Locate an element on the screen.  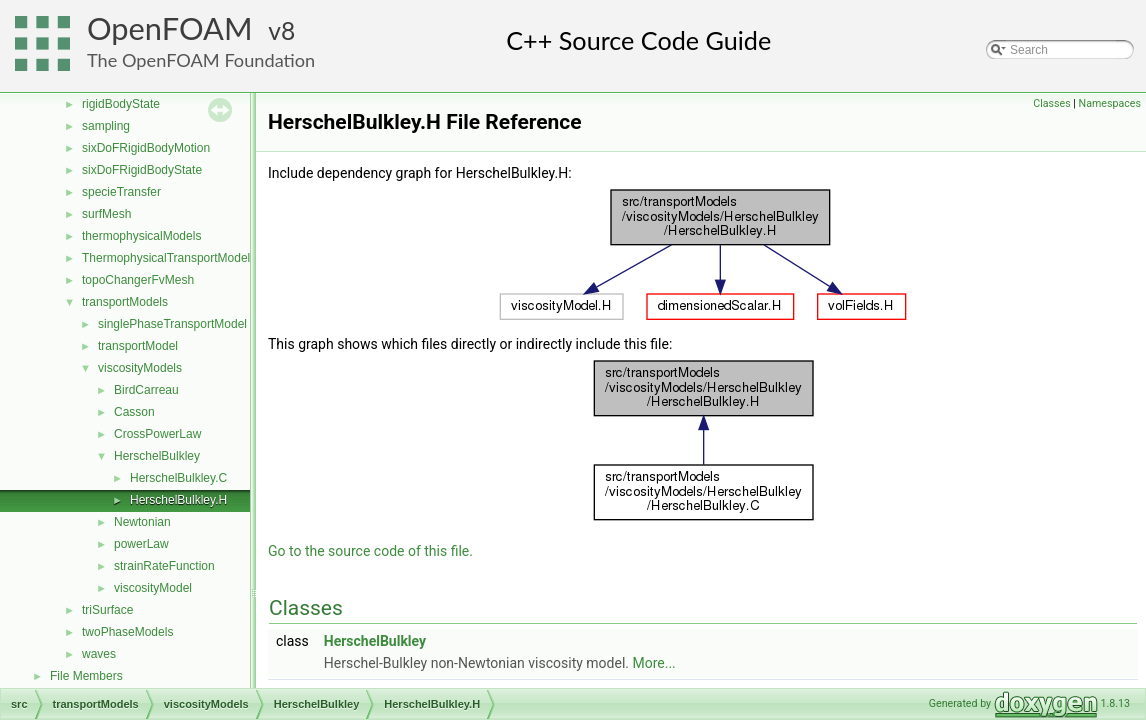
Classes is located at coordinates (1051, 103).